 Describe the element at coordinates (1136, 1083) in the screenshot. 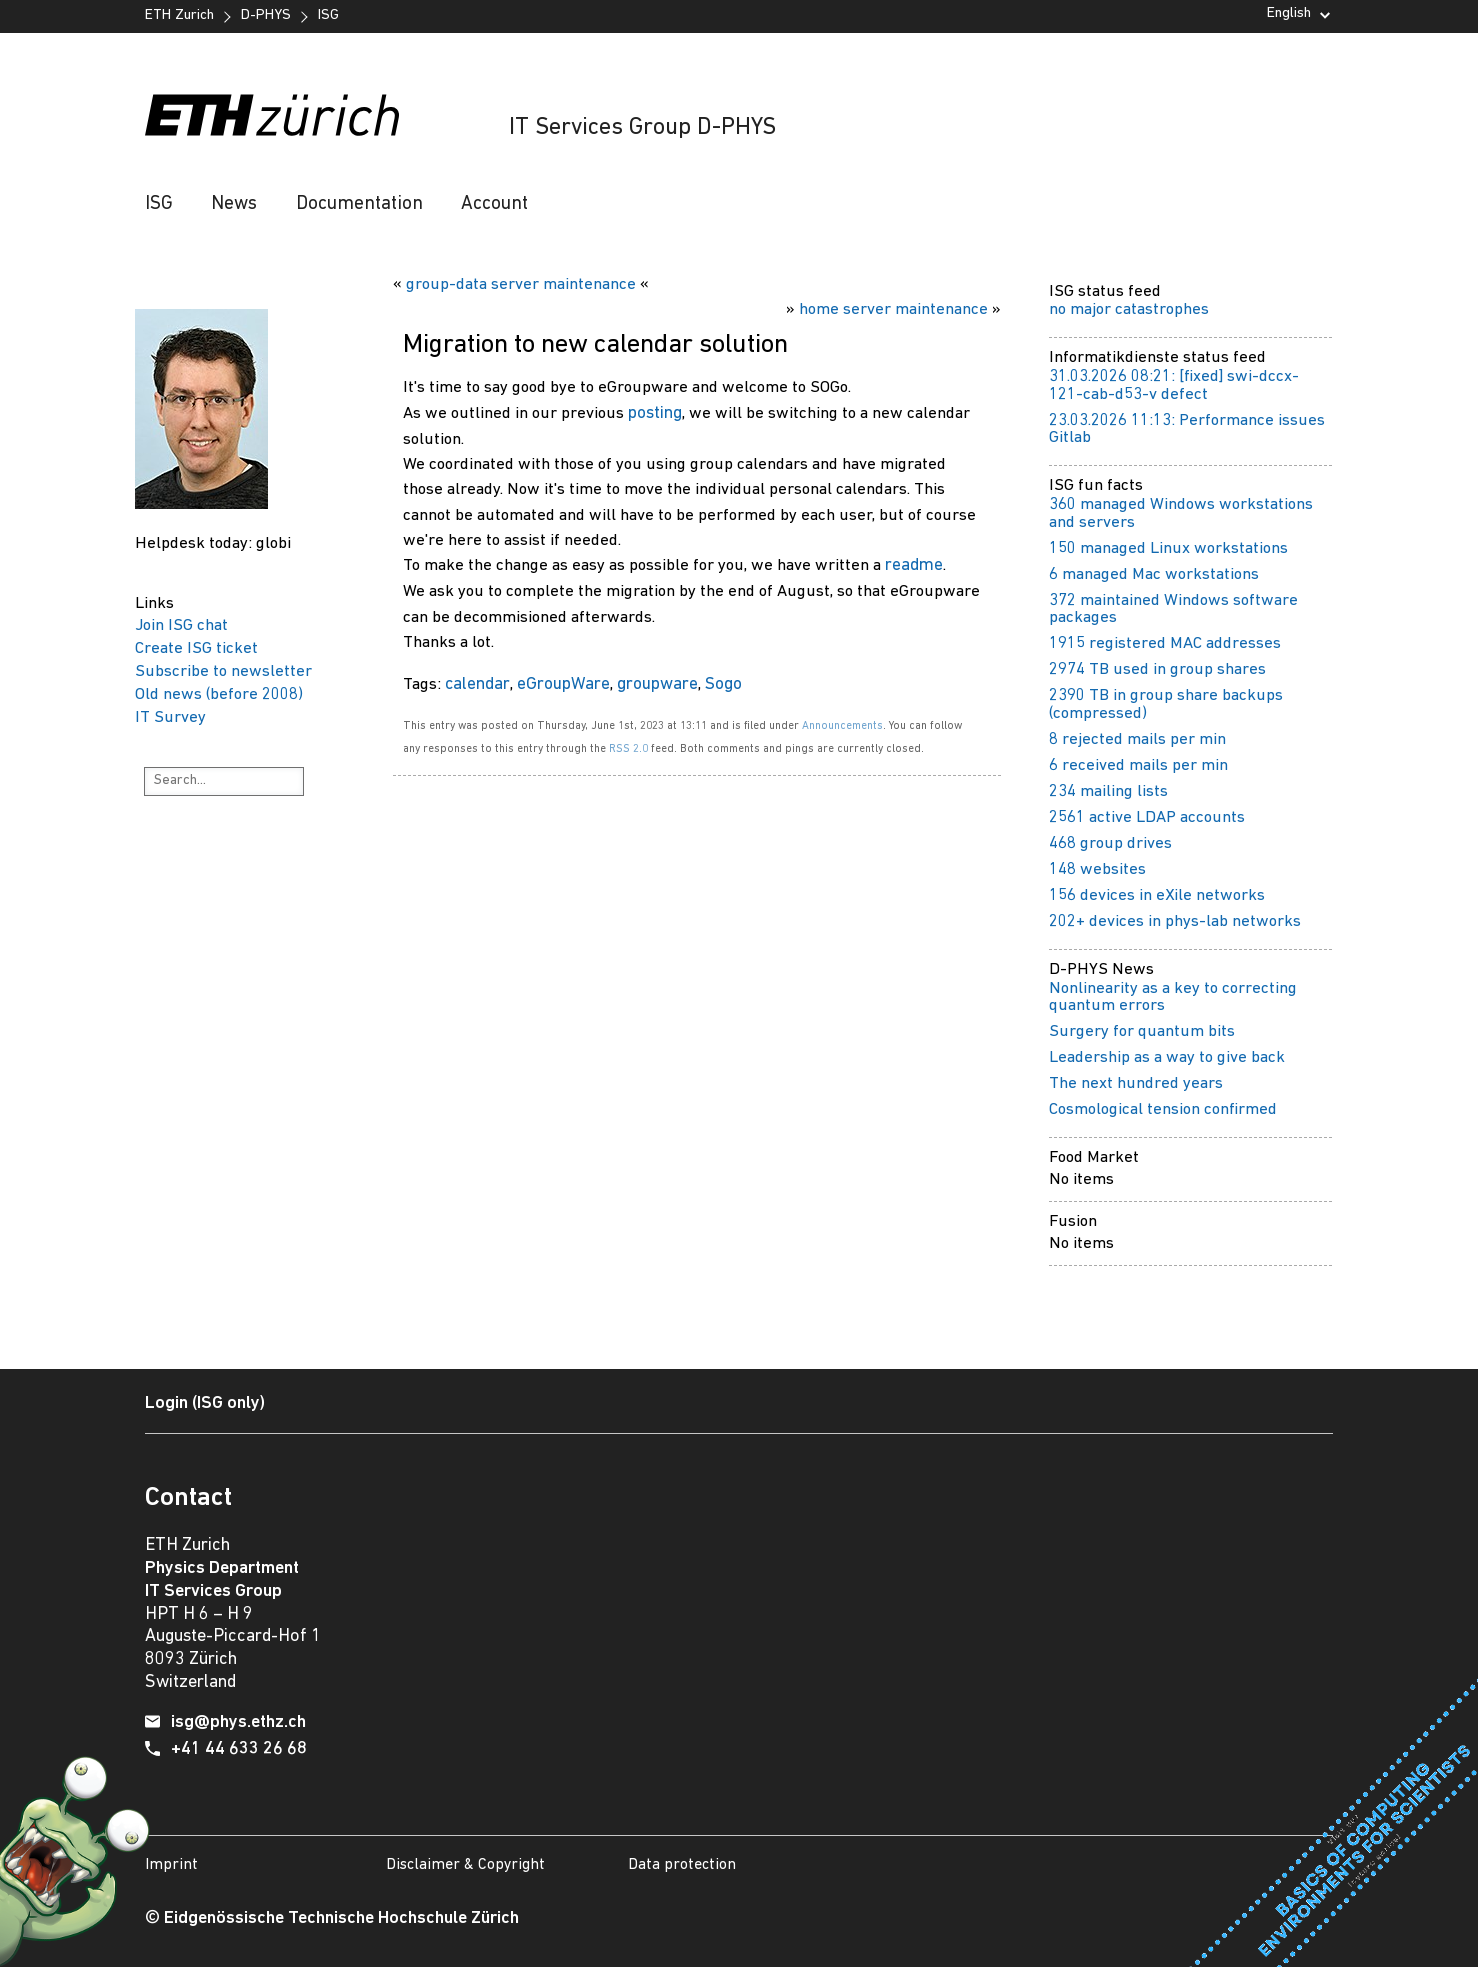

I see `The next hundred years` at that location.